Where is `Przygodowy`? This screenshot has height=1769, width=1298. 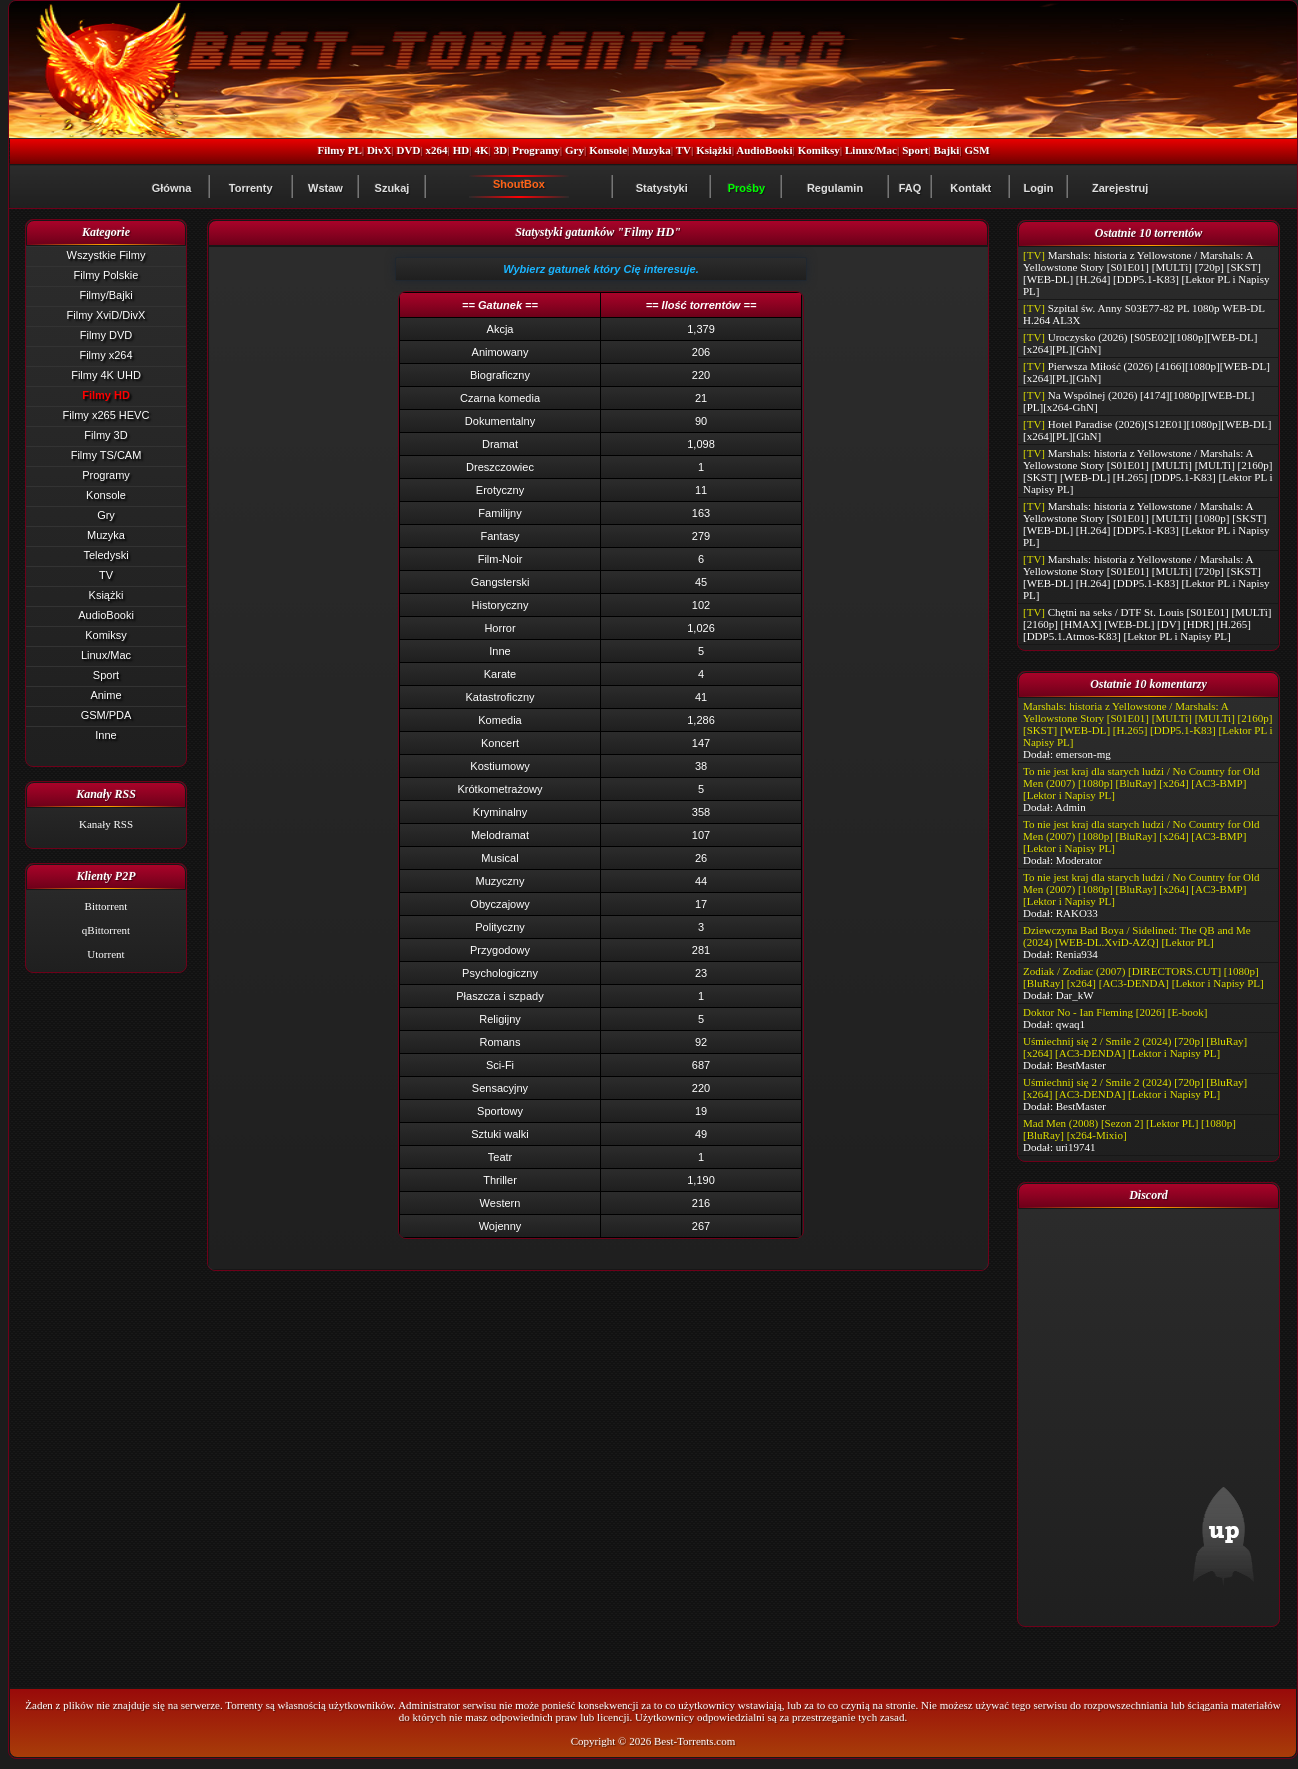
Przygodowy is located at coordinates (500, 950).